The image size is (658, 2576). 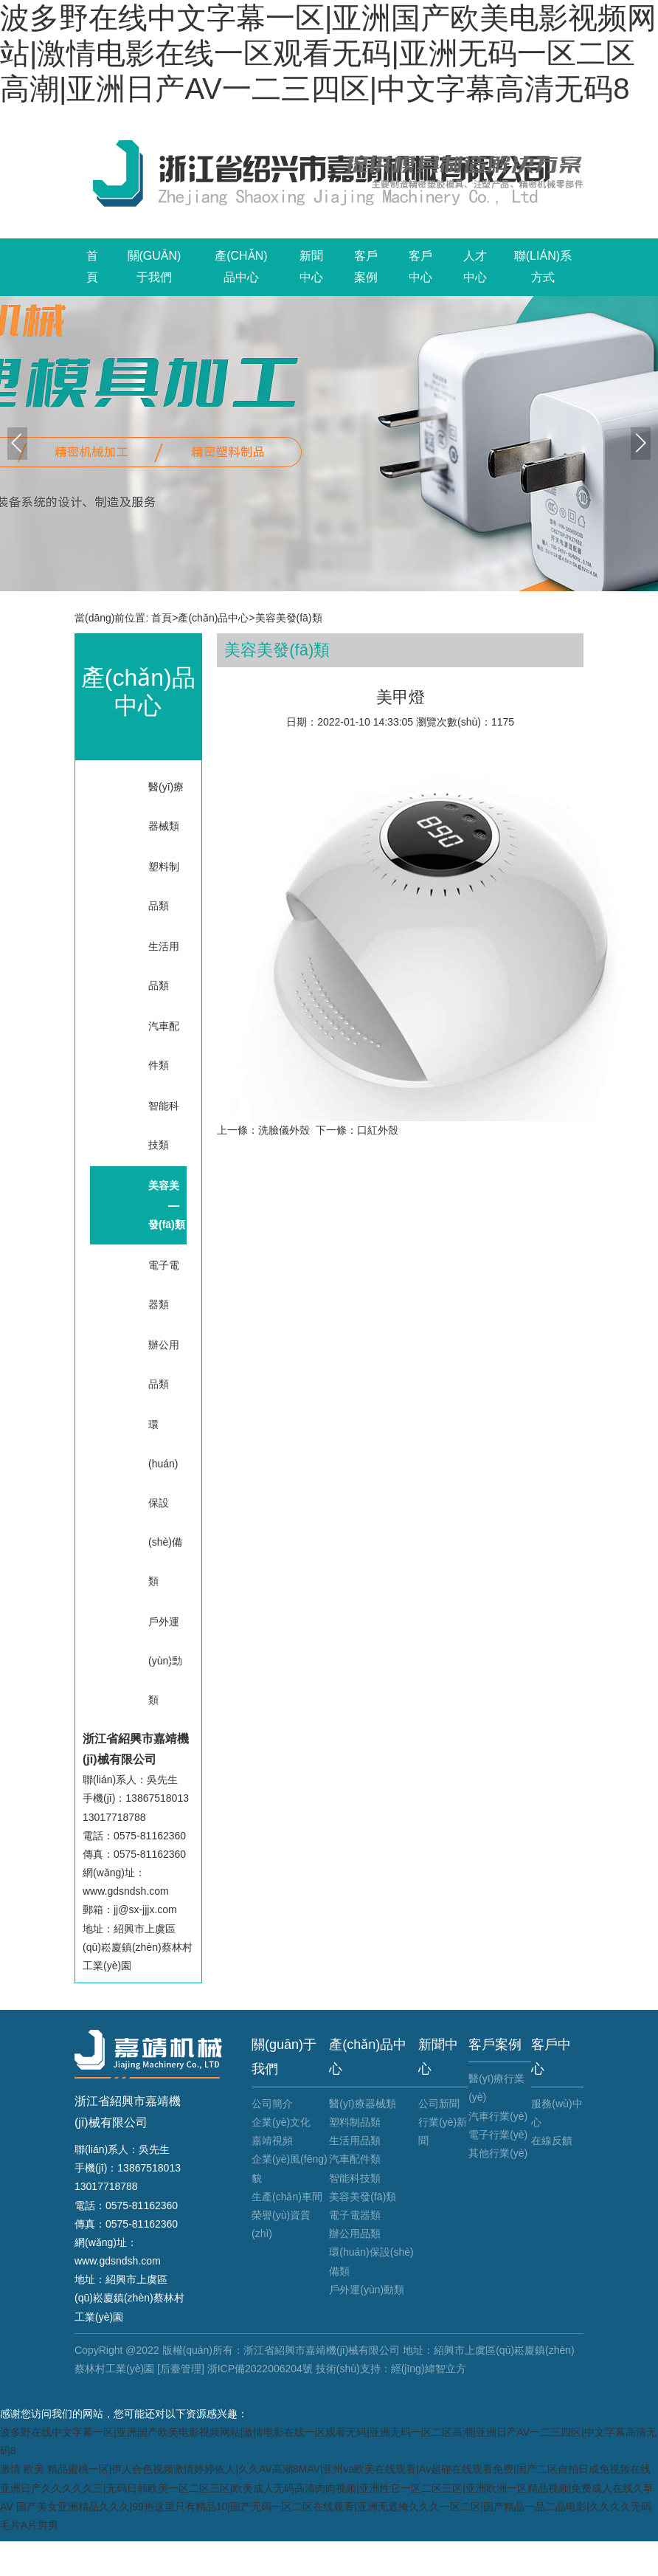 I want to click on 客戶中心, so click(x=420, y=266).